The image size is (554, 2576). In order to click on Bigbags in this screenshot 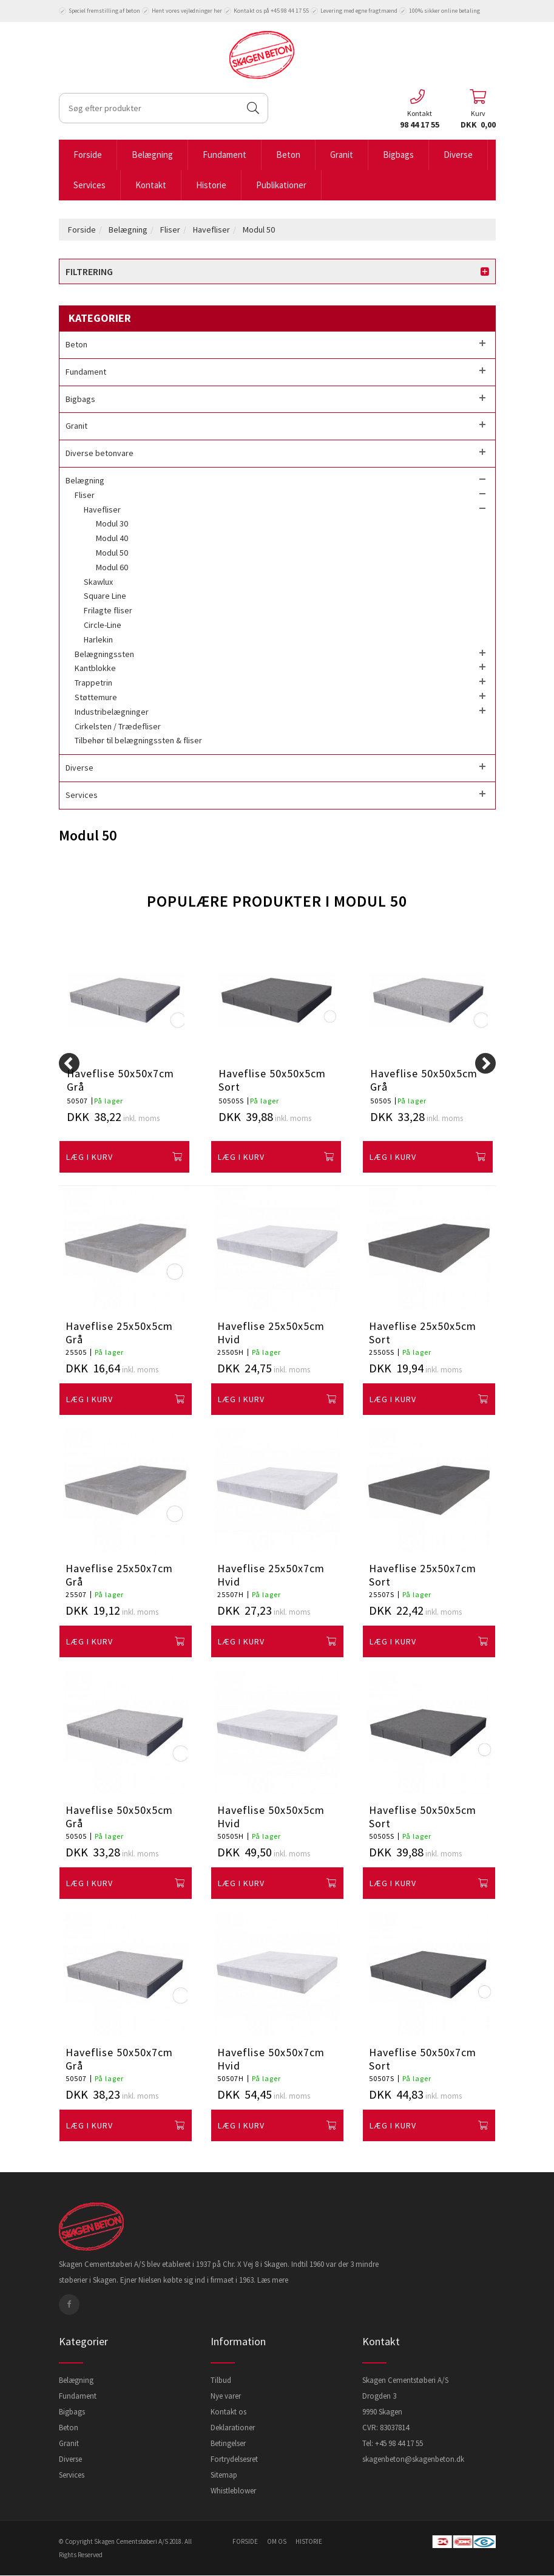, I will do `click(398, 154)`.